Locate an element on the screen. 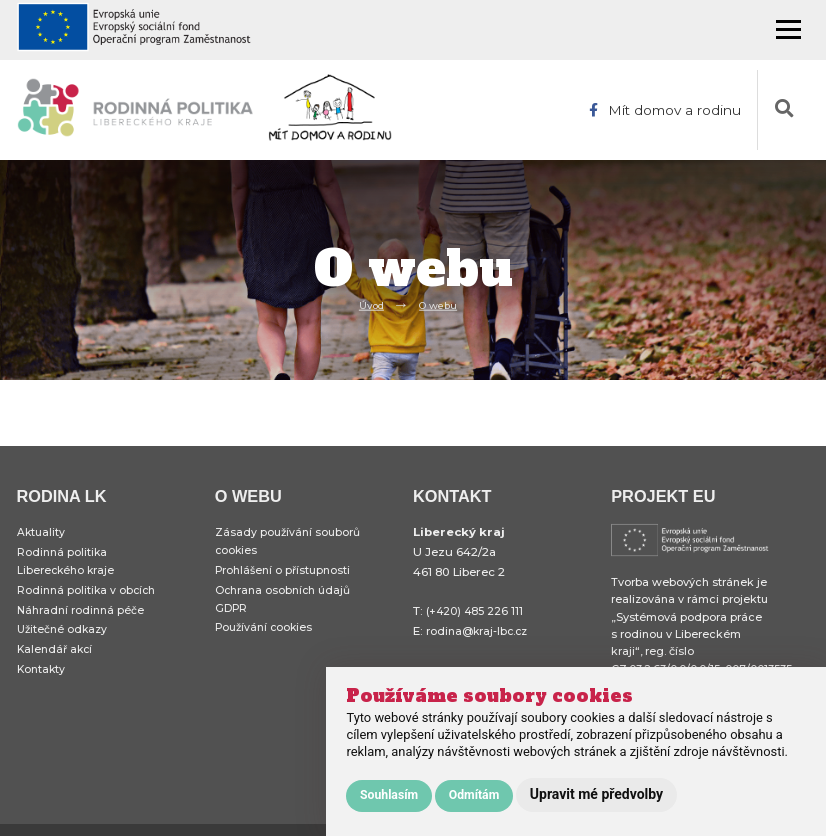 This screenshot has width=826, height=836. Úvod is located at coordinates (368, 304).